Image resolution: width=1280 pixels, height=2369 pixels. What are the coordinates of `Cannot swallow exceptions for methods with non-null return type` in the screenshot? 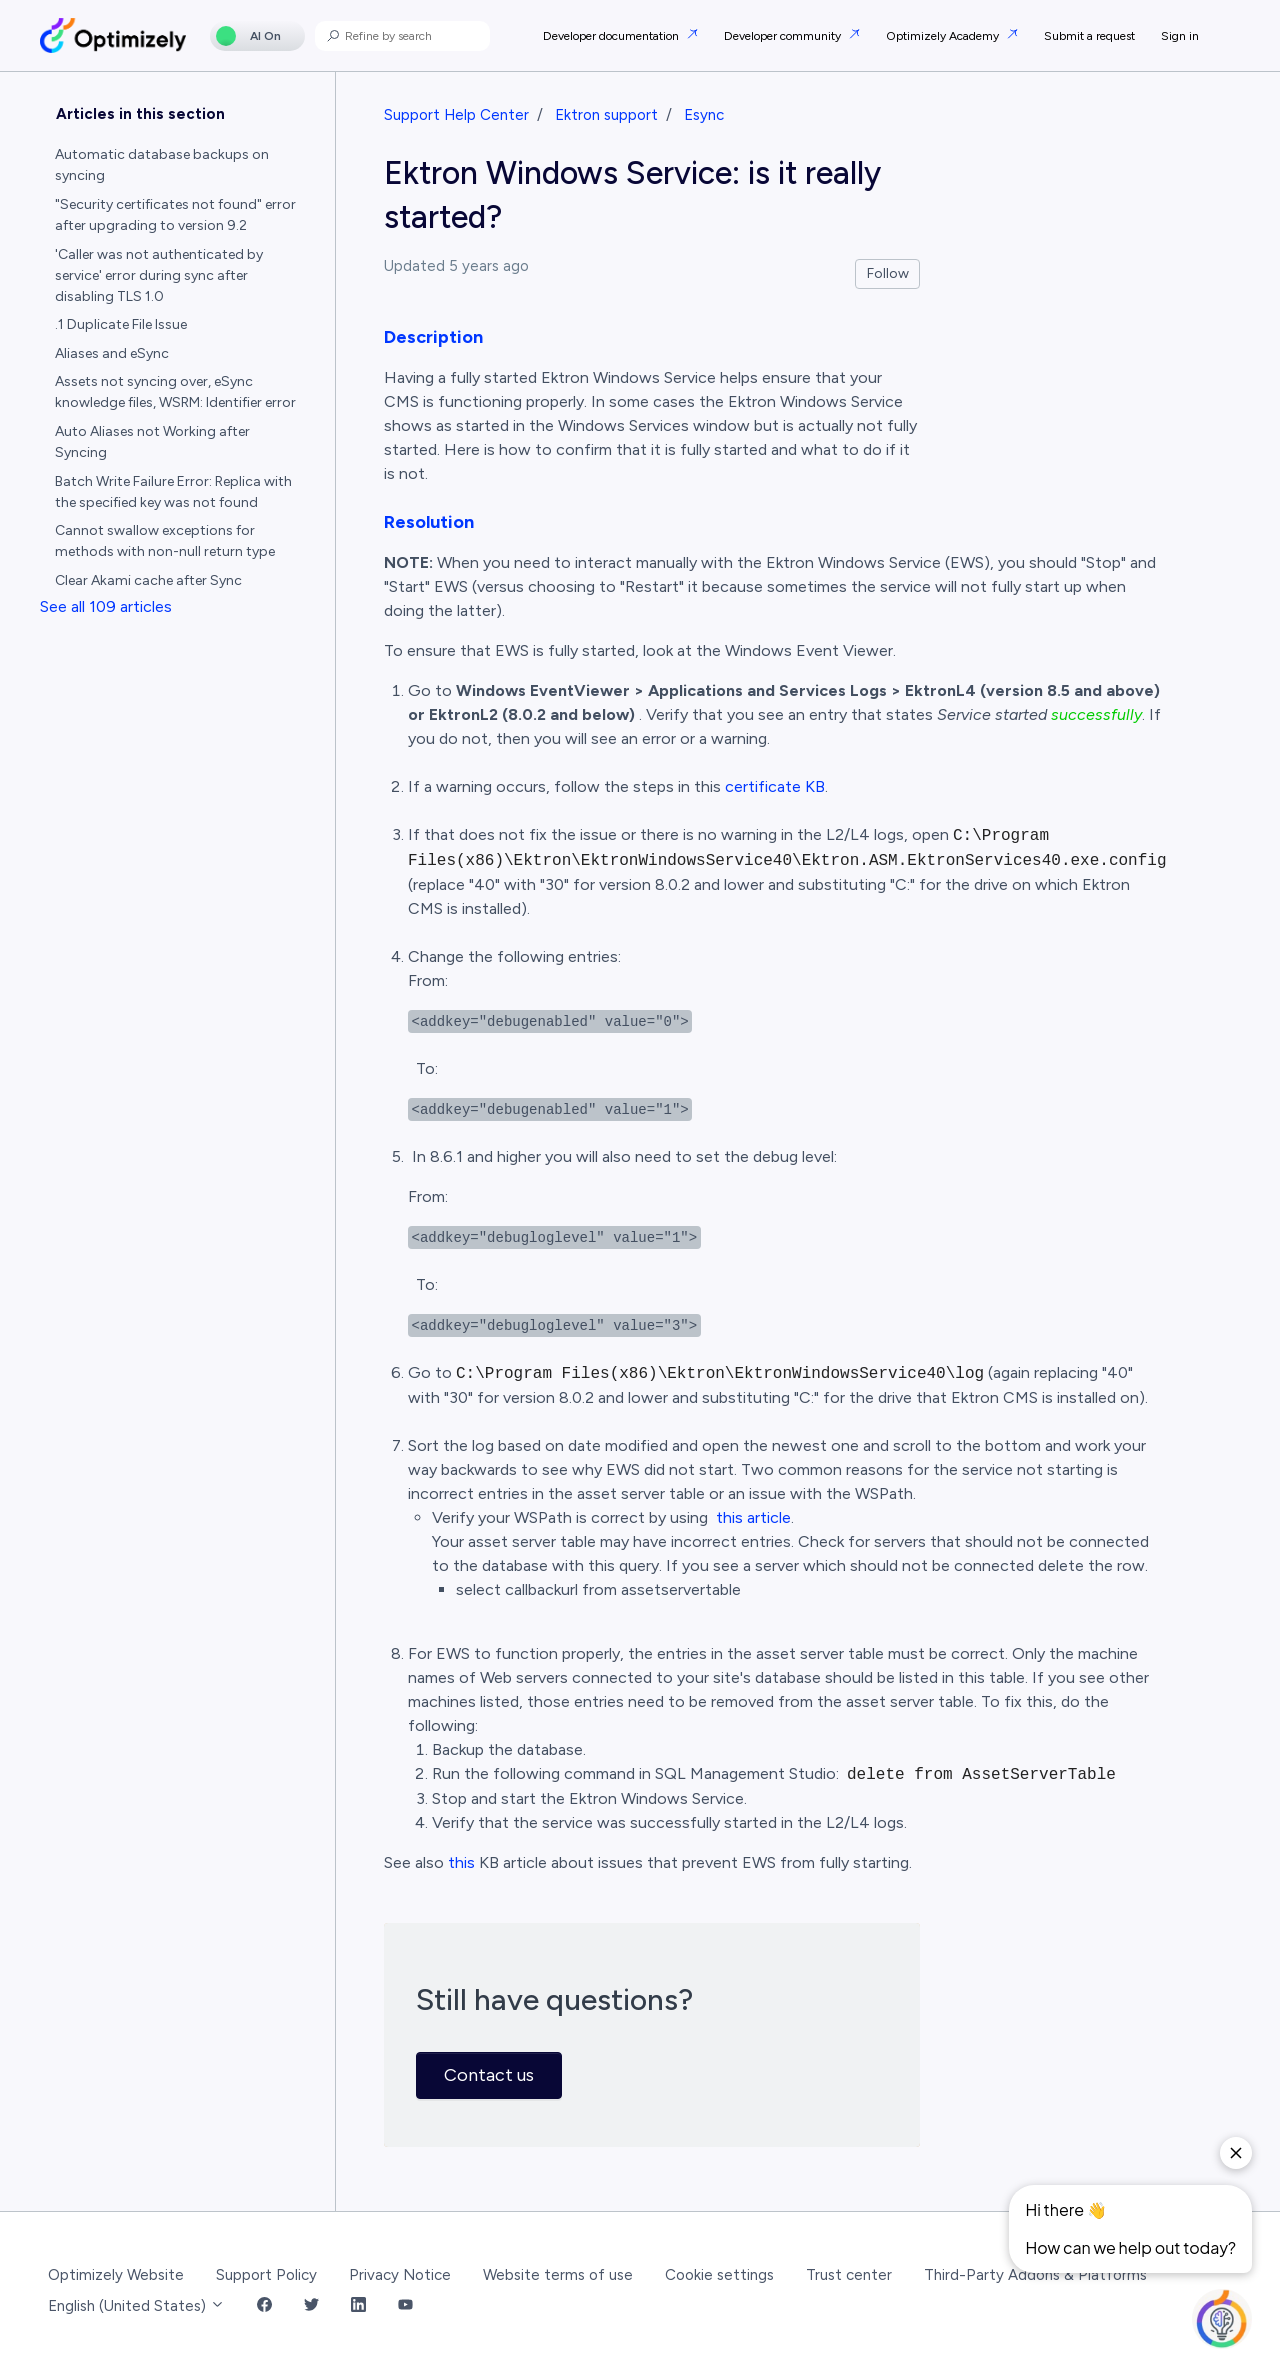 It's located at (165, 541).